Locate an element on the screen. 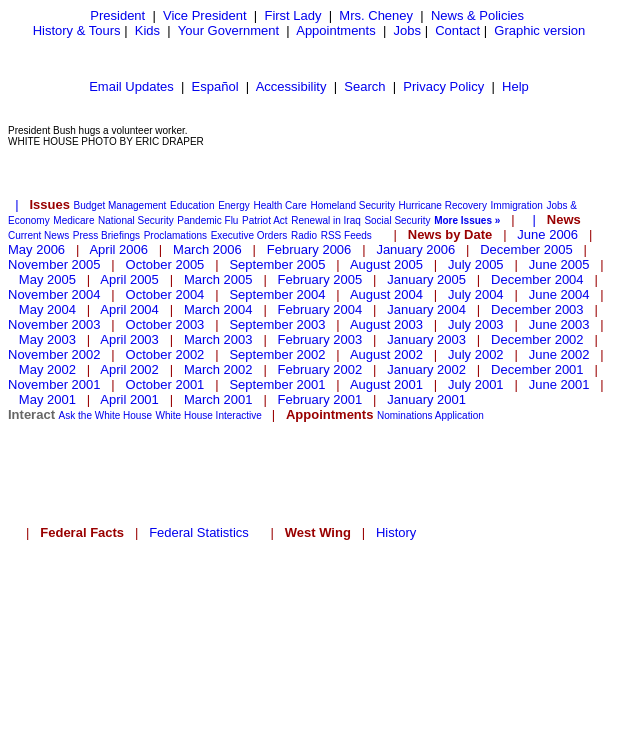 The image size is (618, 737). June 2001 is located at coordinates (559, 384).